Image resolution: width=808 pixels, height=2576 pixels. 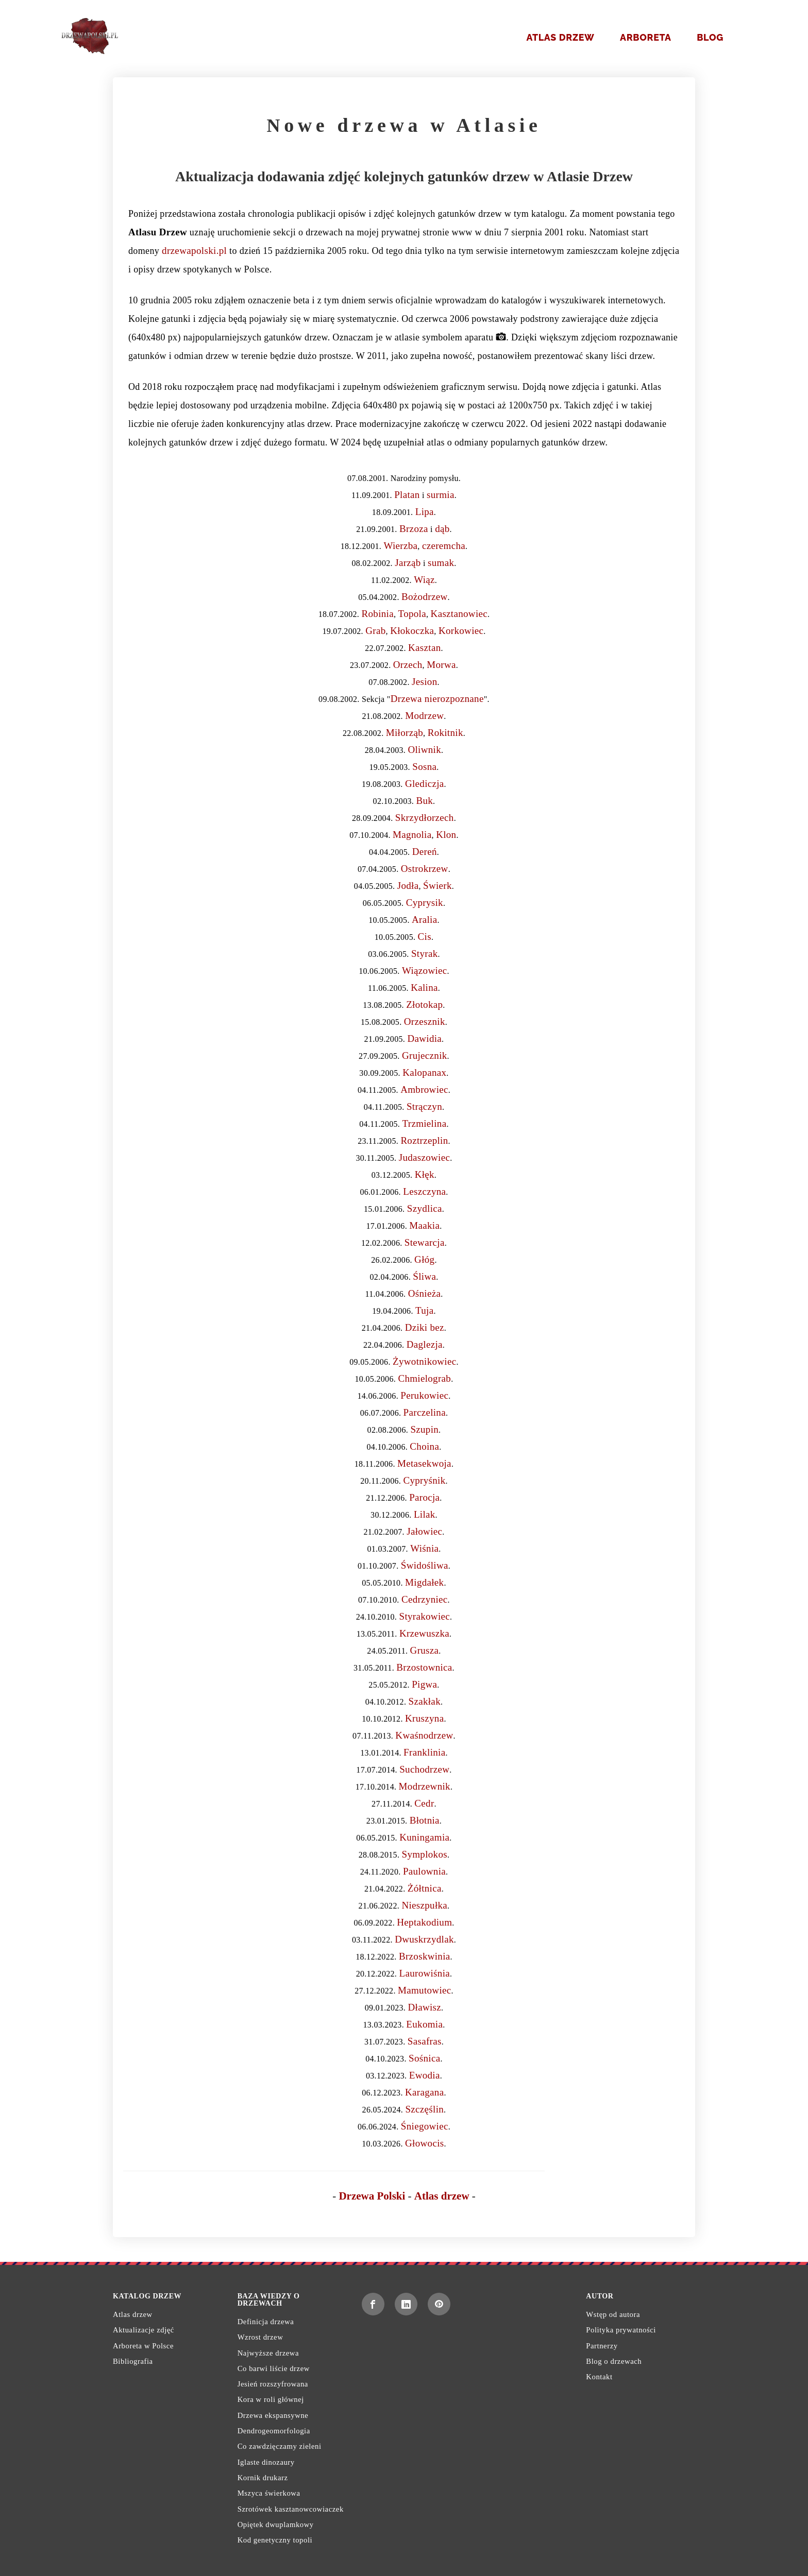 What do you see at coordinates (613, 2314) in the screenshot?
I see `Wstęp od autora` at bounding box center [613, 2314].